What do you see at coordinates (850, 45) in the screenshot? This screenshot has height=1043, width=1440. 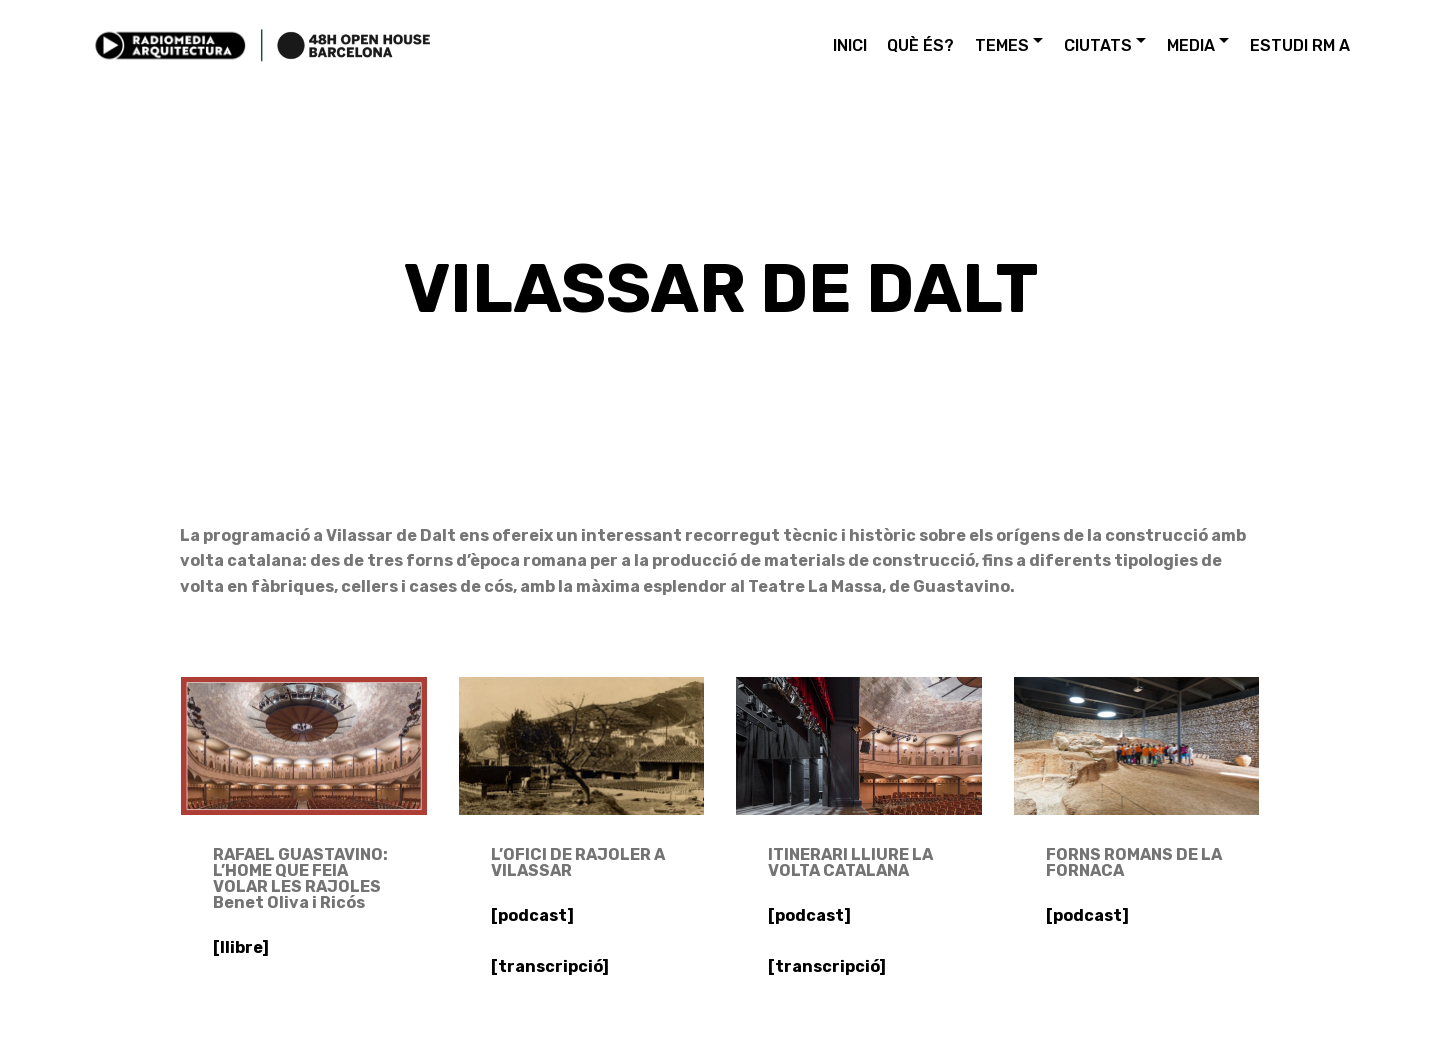 I see `INICI` at bounding box center [850, 45].